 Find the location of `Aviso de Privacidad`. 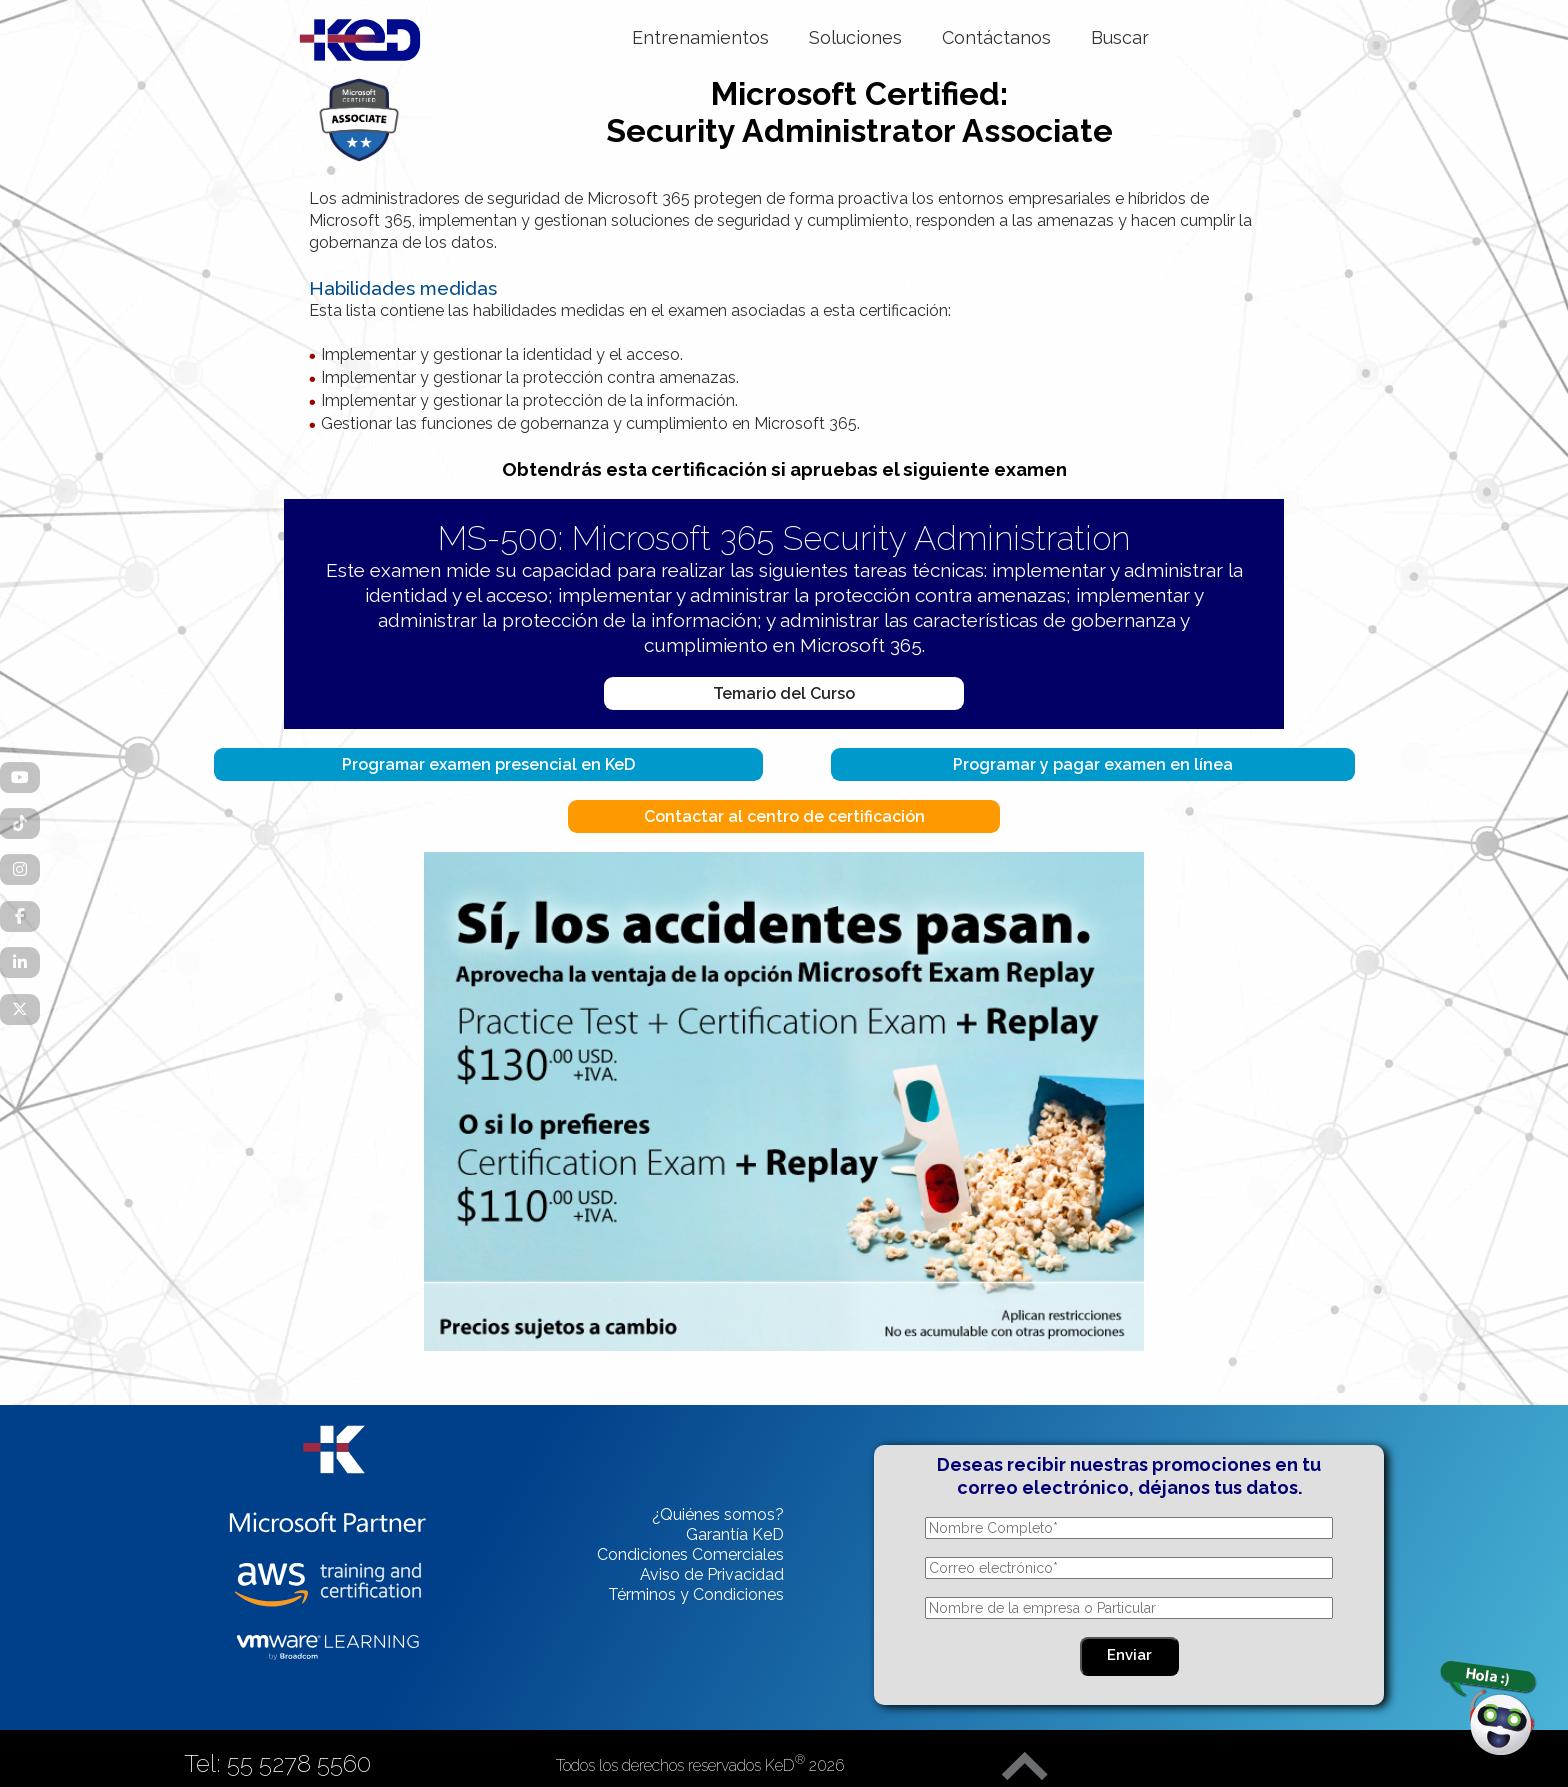

Aviso de Privacidad is located at coordinates (712, 1574).